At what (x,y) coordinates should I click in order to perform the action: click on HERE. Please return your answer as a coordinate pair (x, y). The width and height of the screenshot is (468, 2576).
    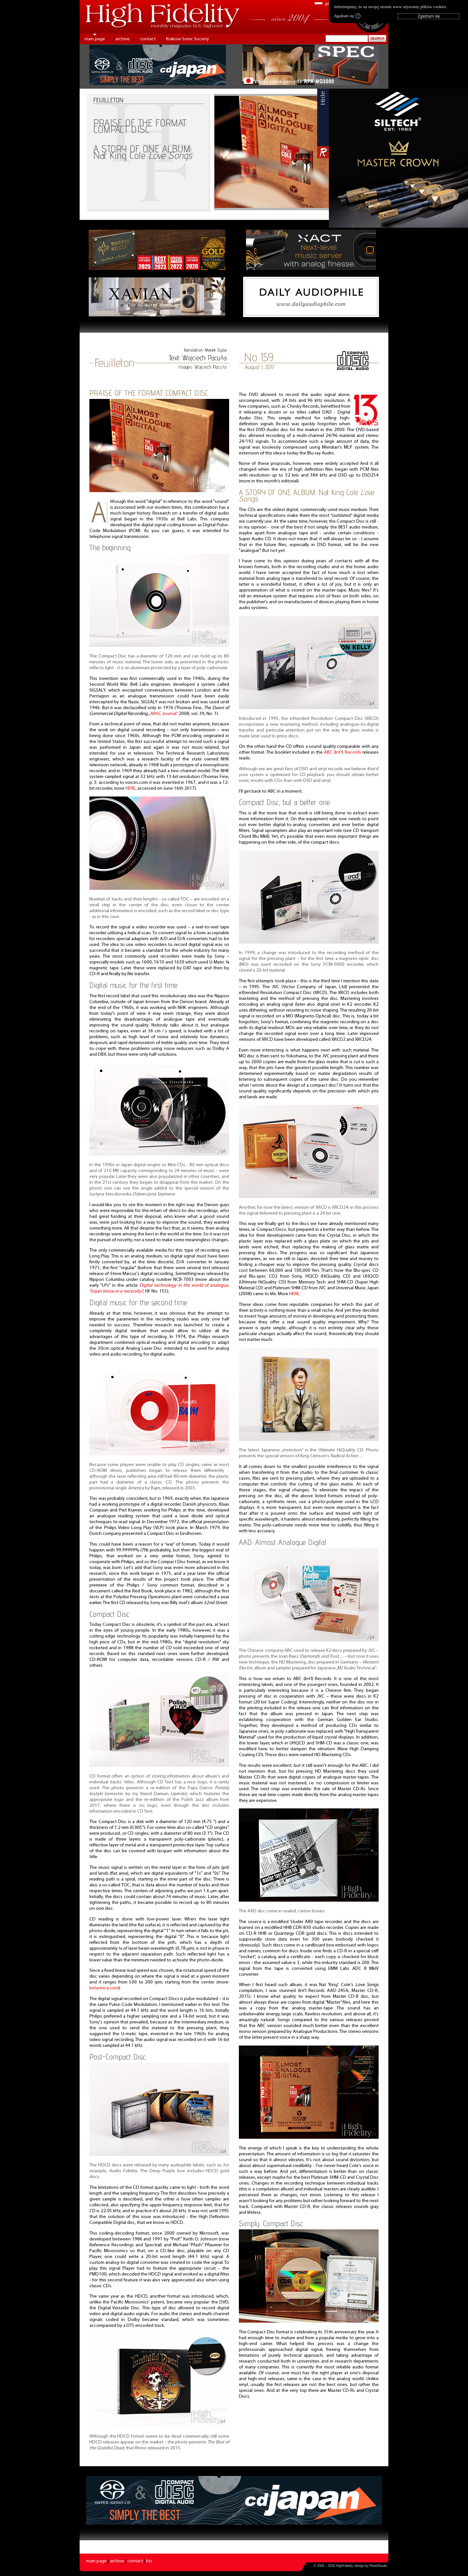
    Looking at the image, I should click on (130, 788).